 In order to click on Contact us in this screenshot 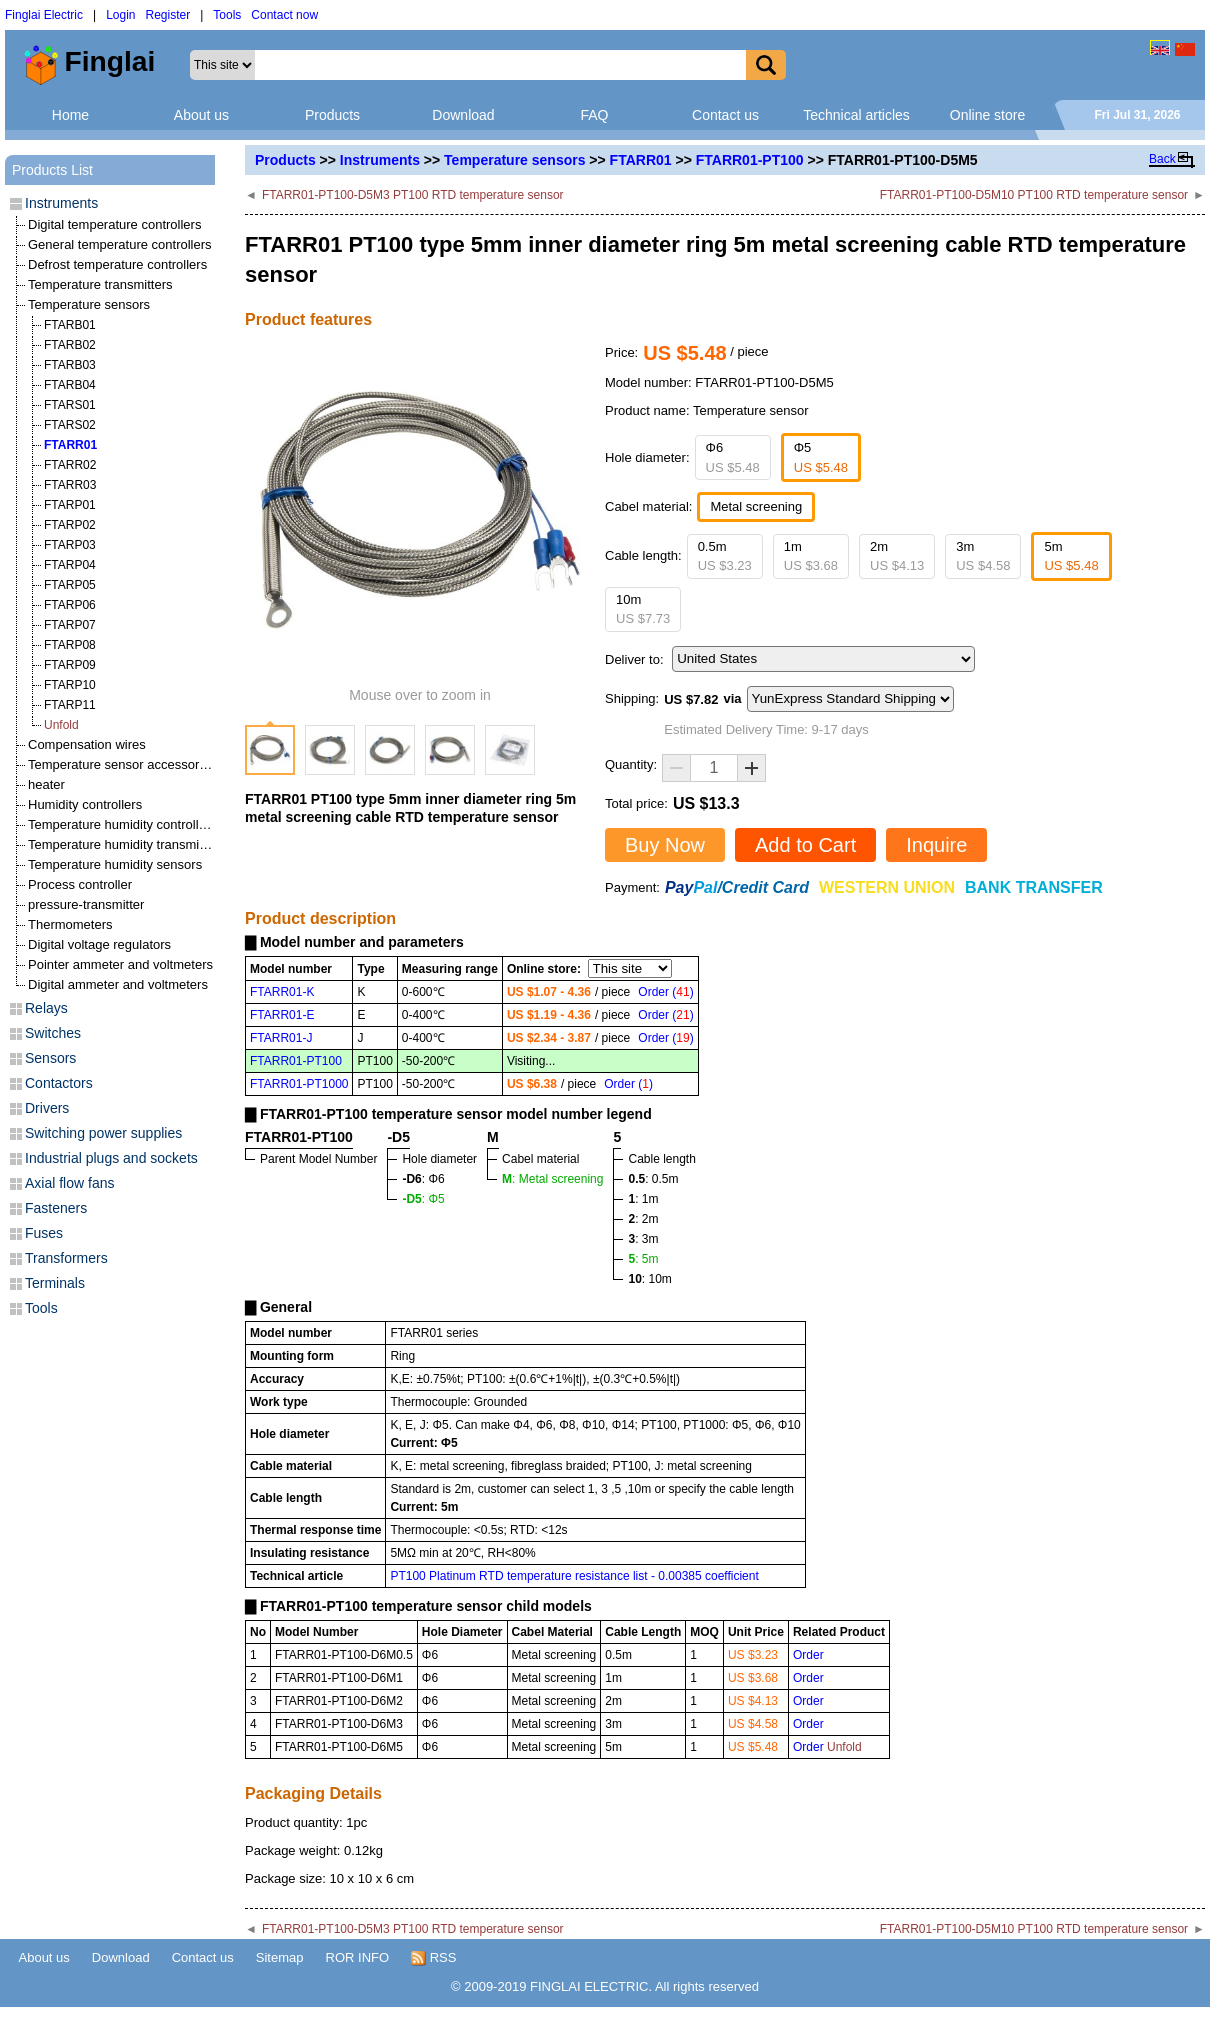, I will do `click(725, 115)`.